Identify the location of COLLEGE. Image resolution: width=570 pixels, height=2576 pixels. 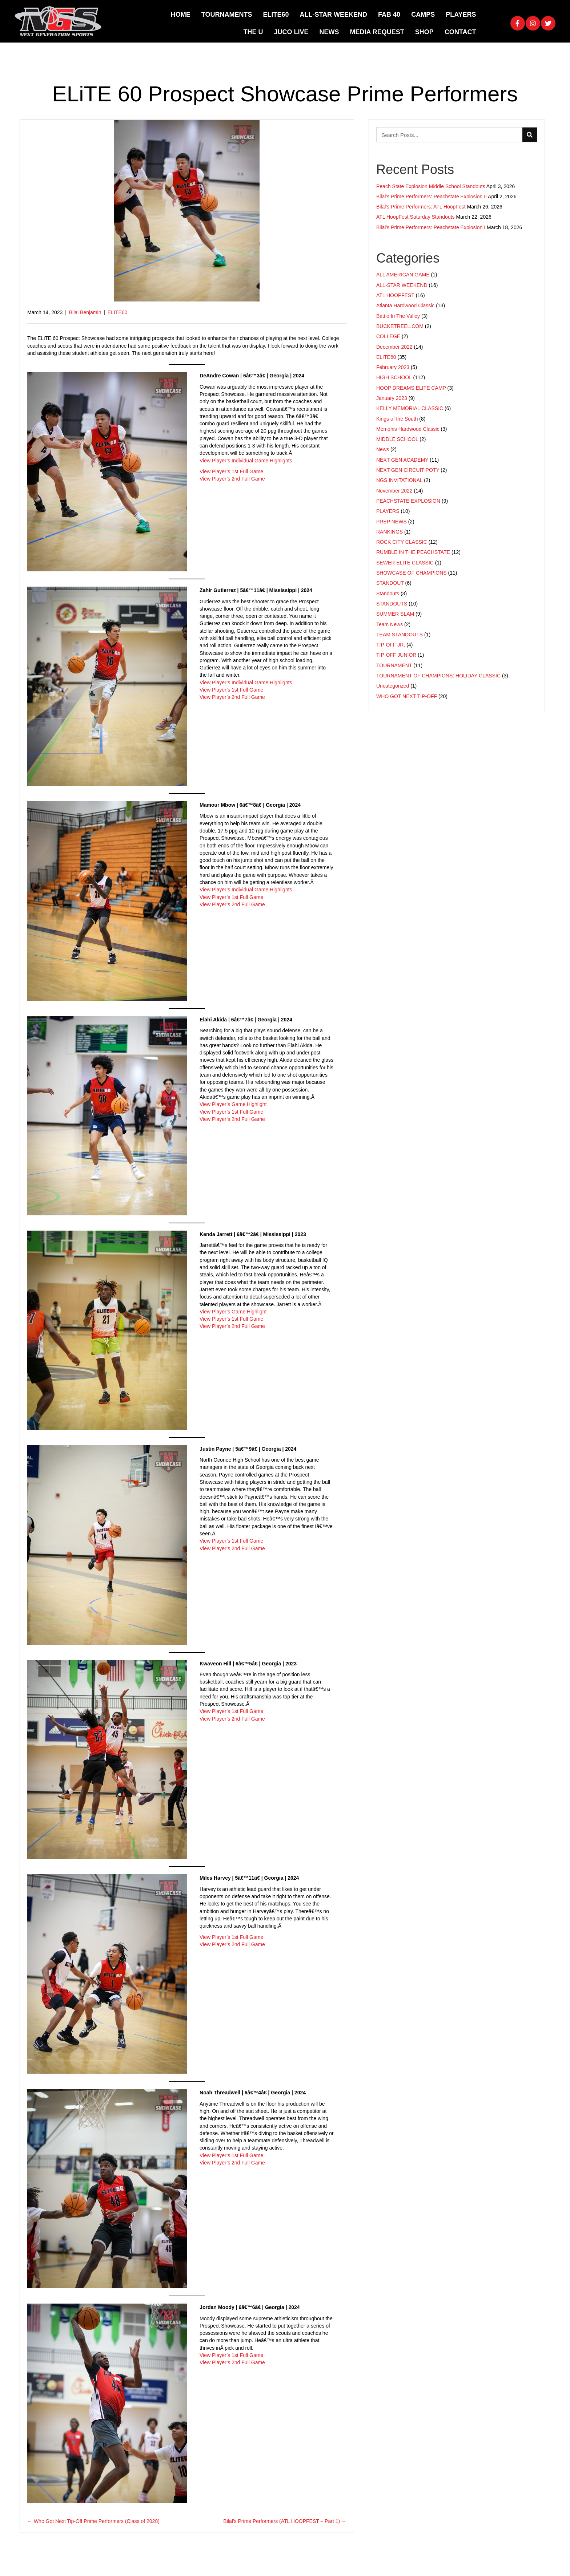
(388, 336).